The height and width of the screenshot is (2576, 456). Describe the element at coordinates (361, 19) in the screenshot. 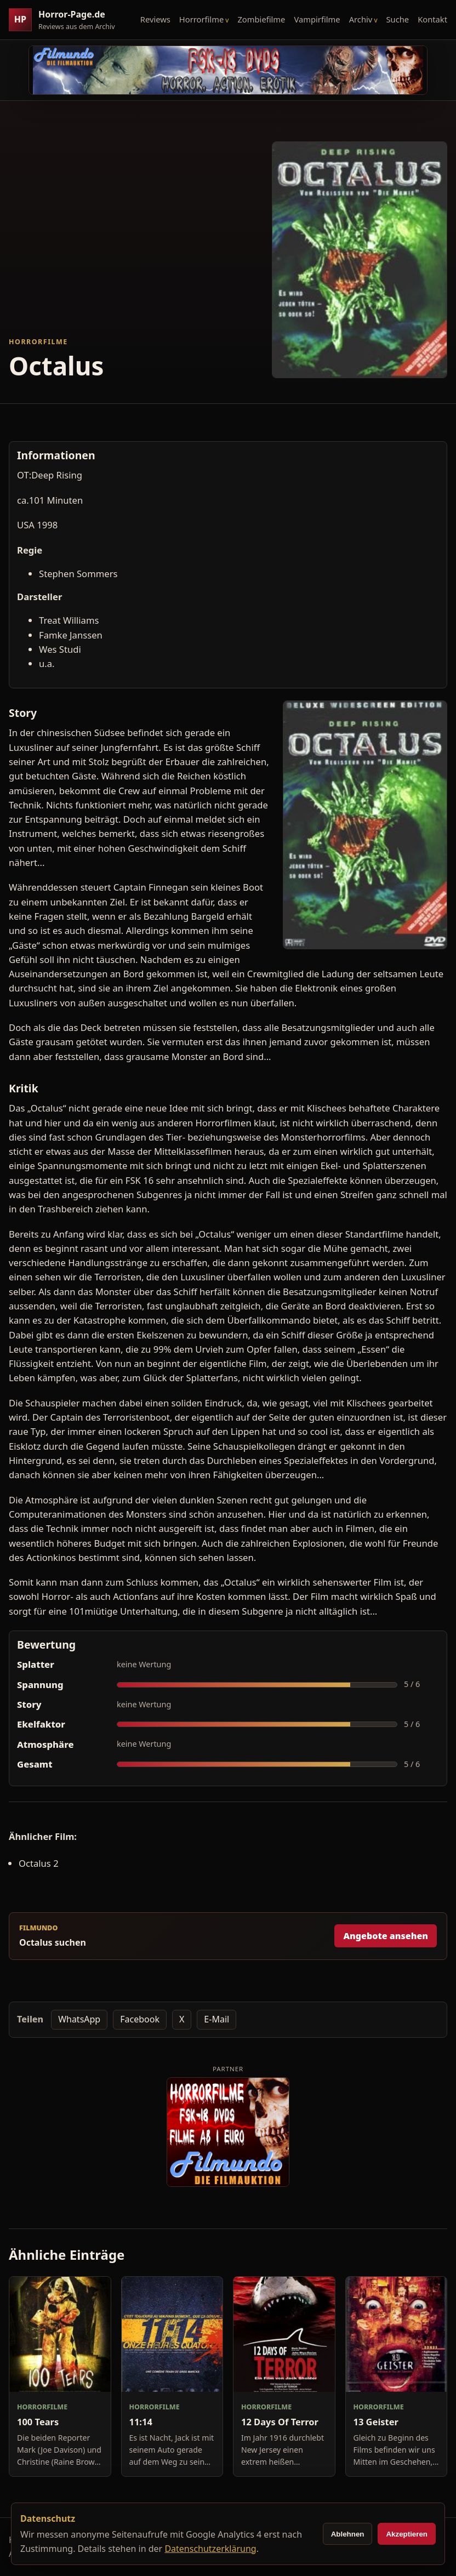

I see `Archiv` at that location.